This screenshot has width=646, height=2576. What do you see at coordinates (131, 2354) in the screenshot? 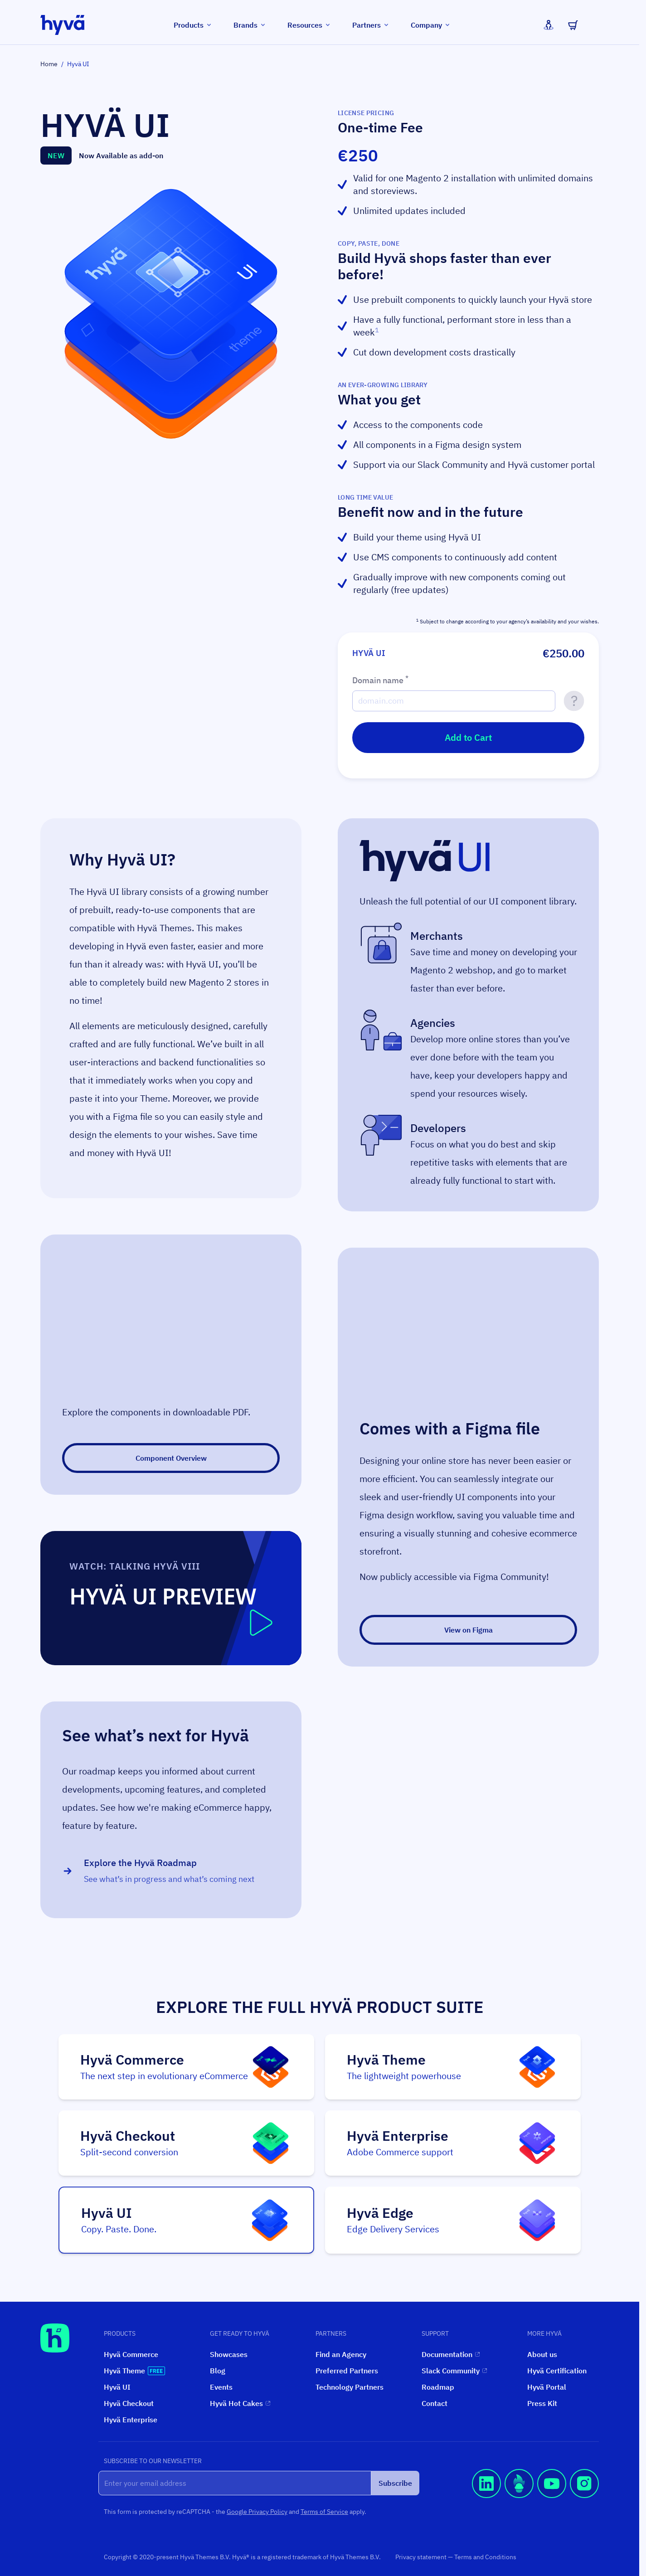
I see `Hyvä Commerce` at bounding box center [131, 2354].